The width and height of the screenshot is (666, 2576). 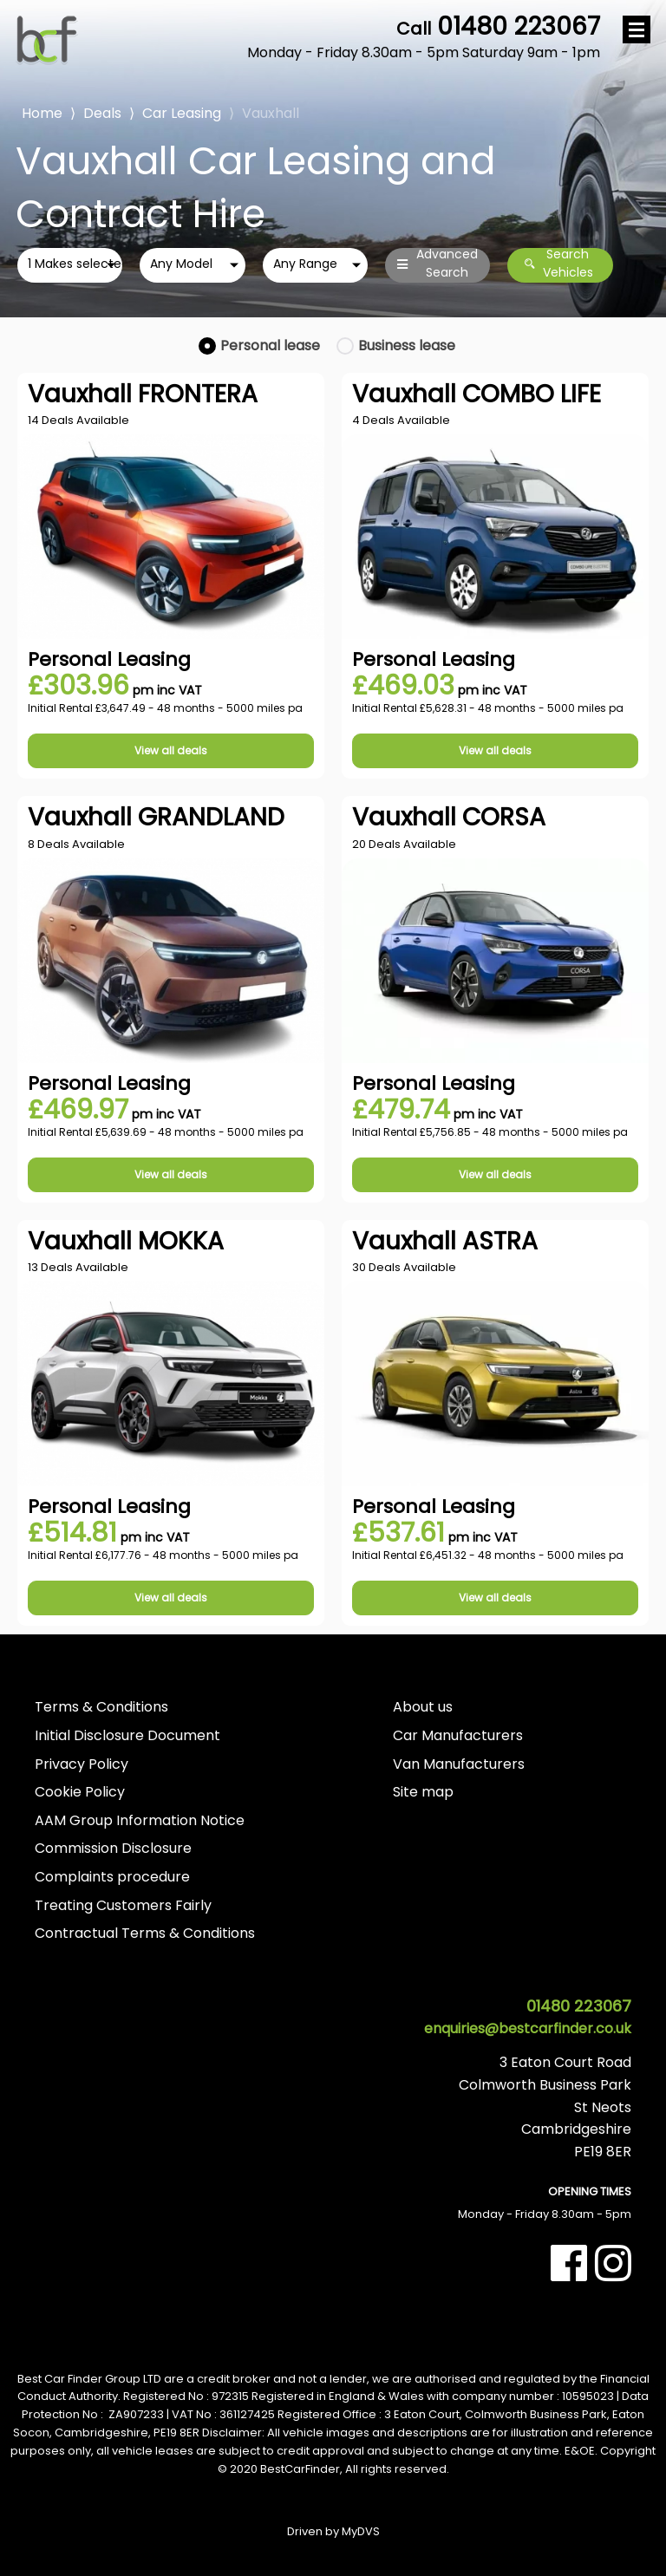 What do you see at coordinates (42, 111) in the screenshot?
I see `Home` at bounding box center [42, 111].